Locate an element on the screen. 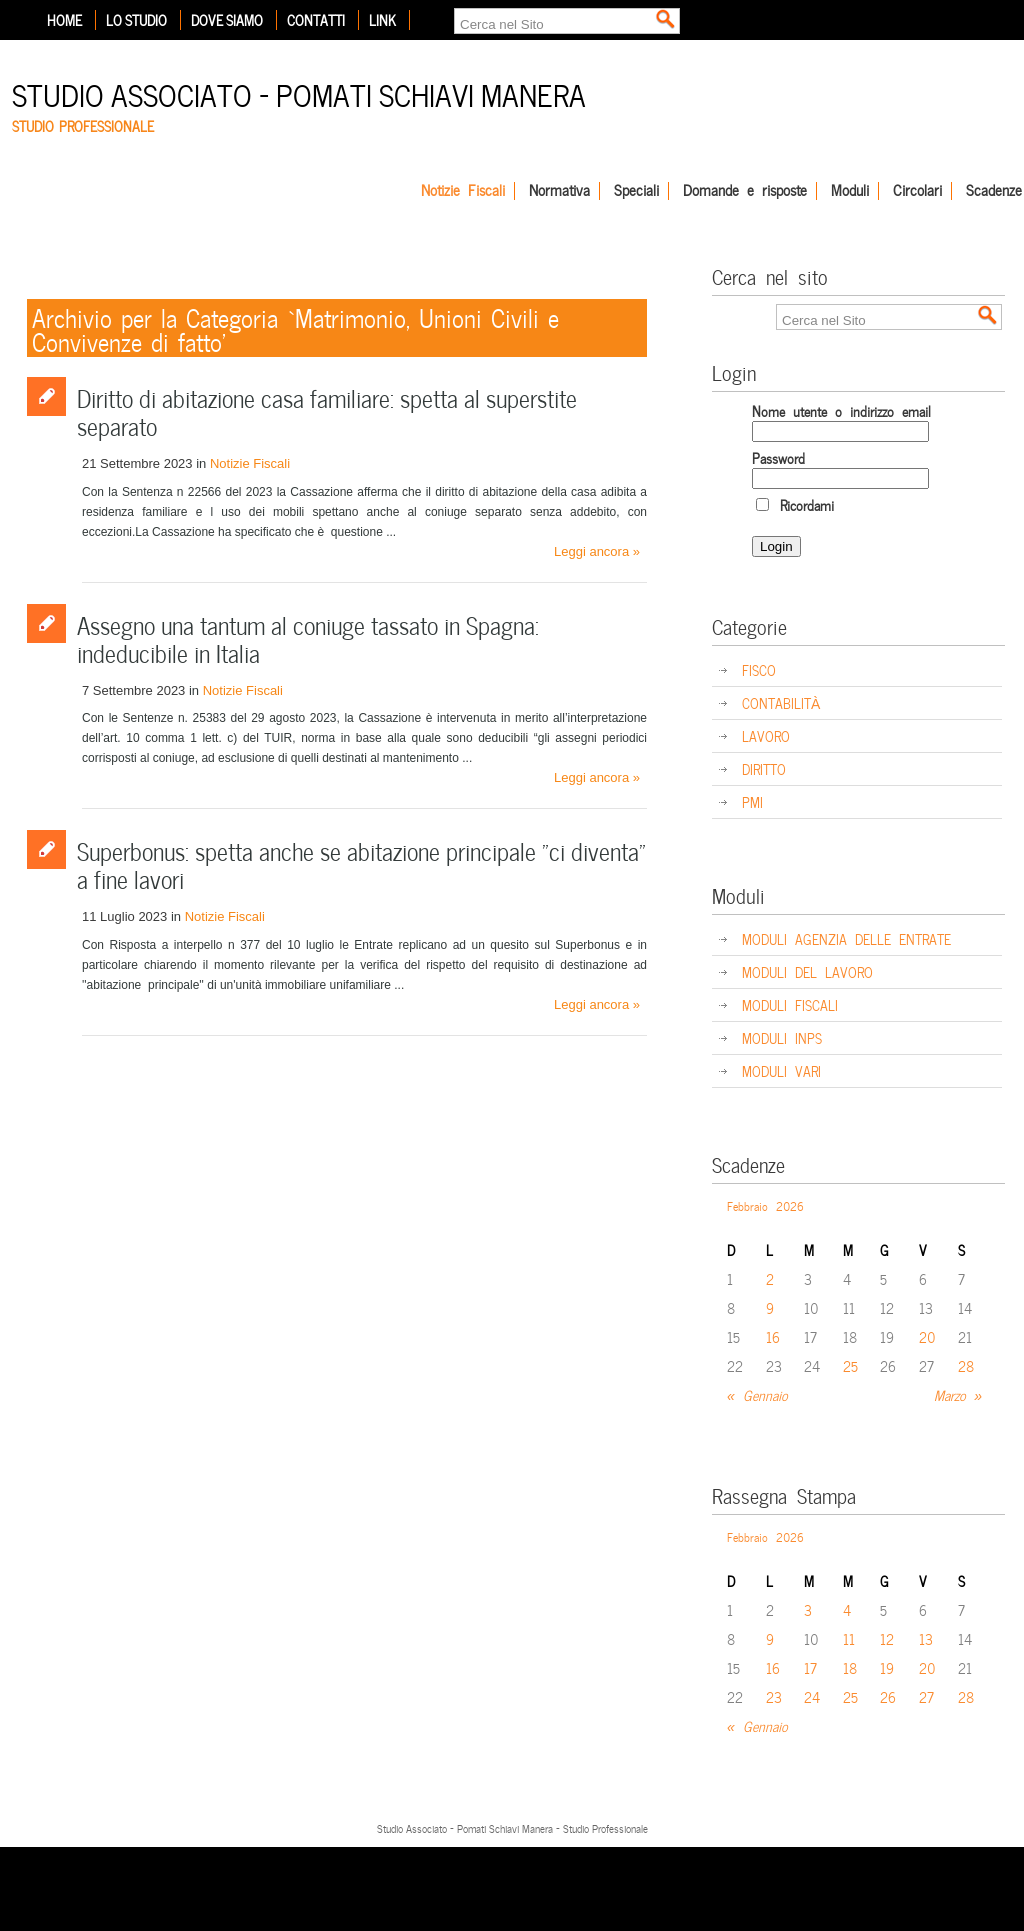  MODULI FISCALI is located at coordinates (790, 1004).